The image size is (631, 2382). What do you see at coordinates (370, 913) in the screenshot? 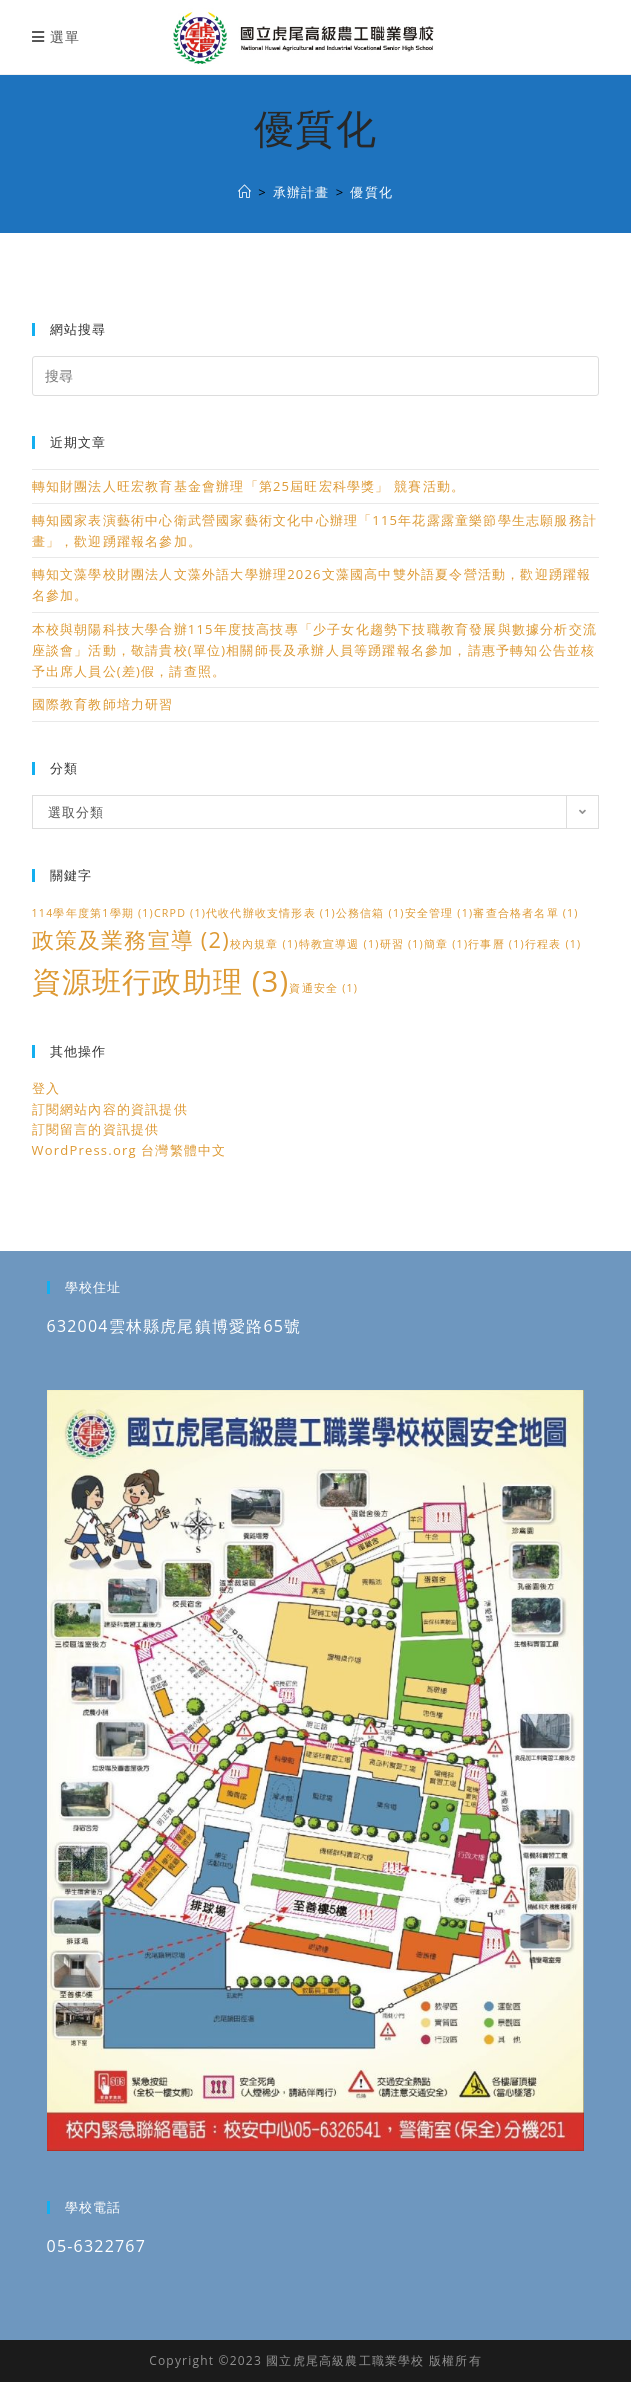
I see `公務信箱 [公務信箱 (1 個項目)]` at bounding box center [370, 913].